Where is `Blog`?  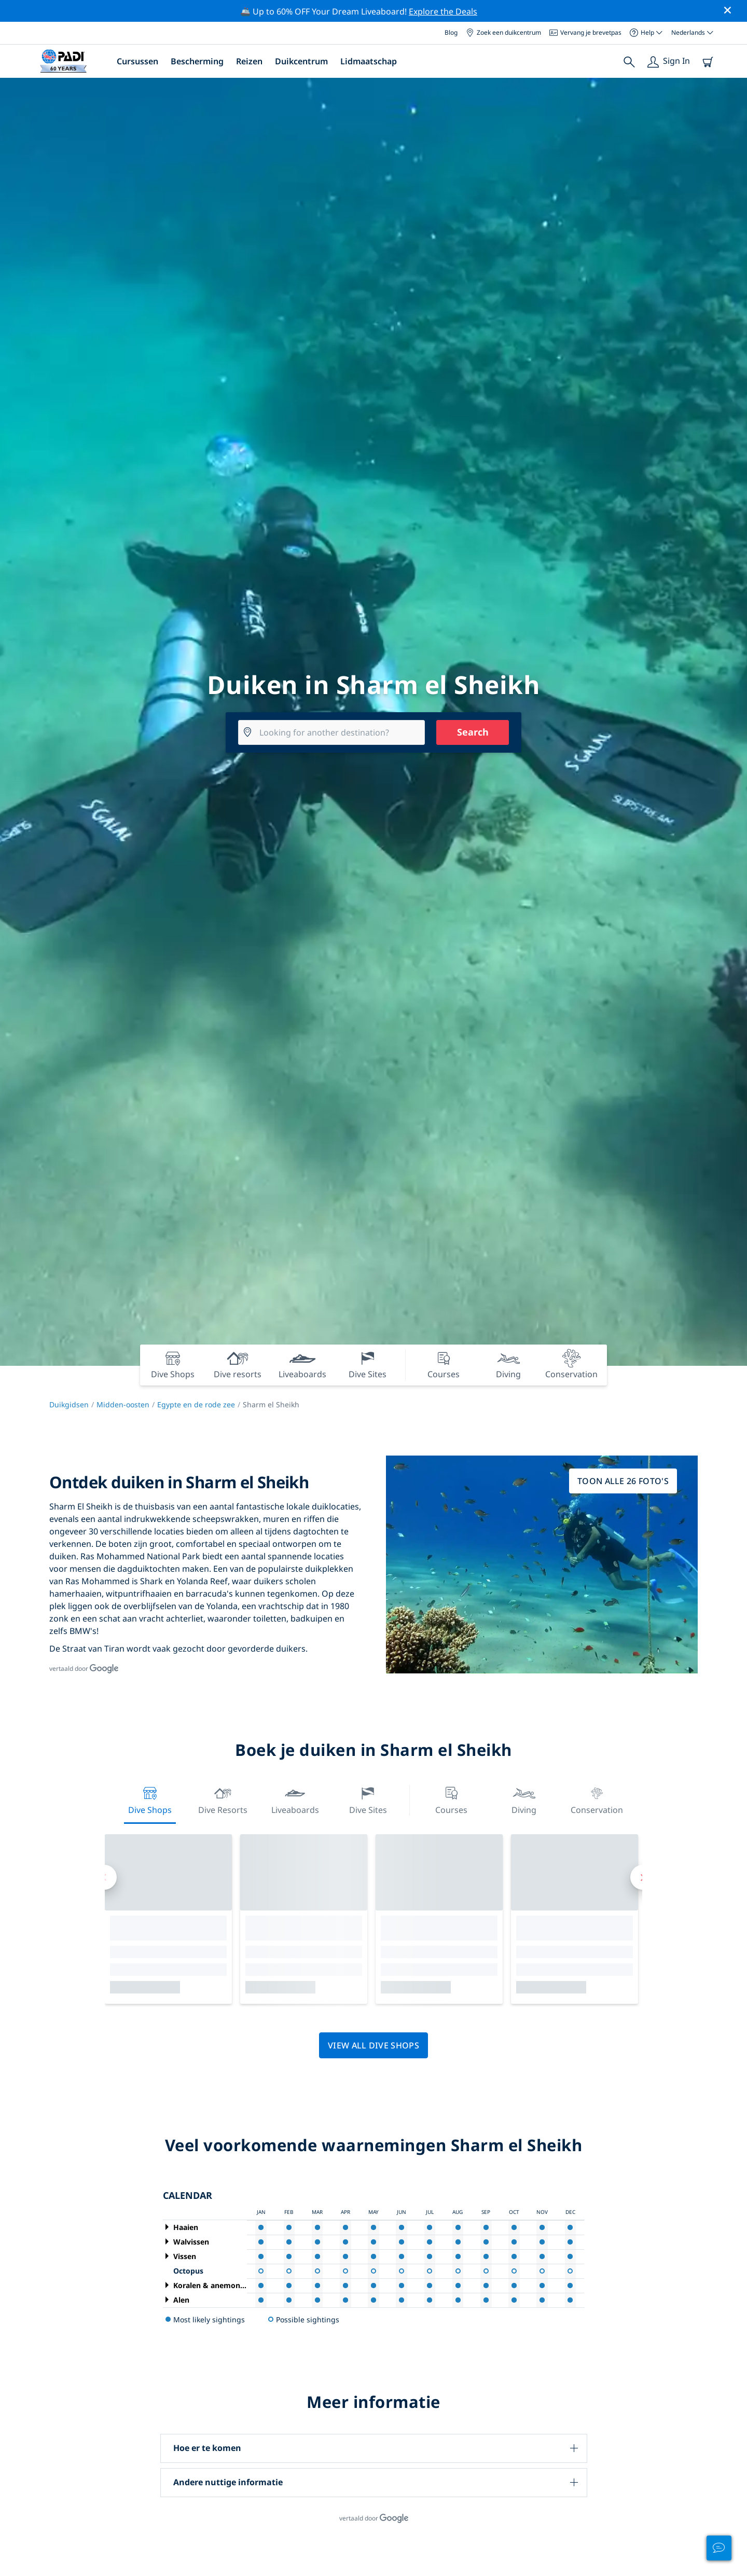 Blog is located at coordinates (451, 32).